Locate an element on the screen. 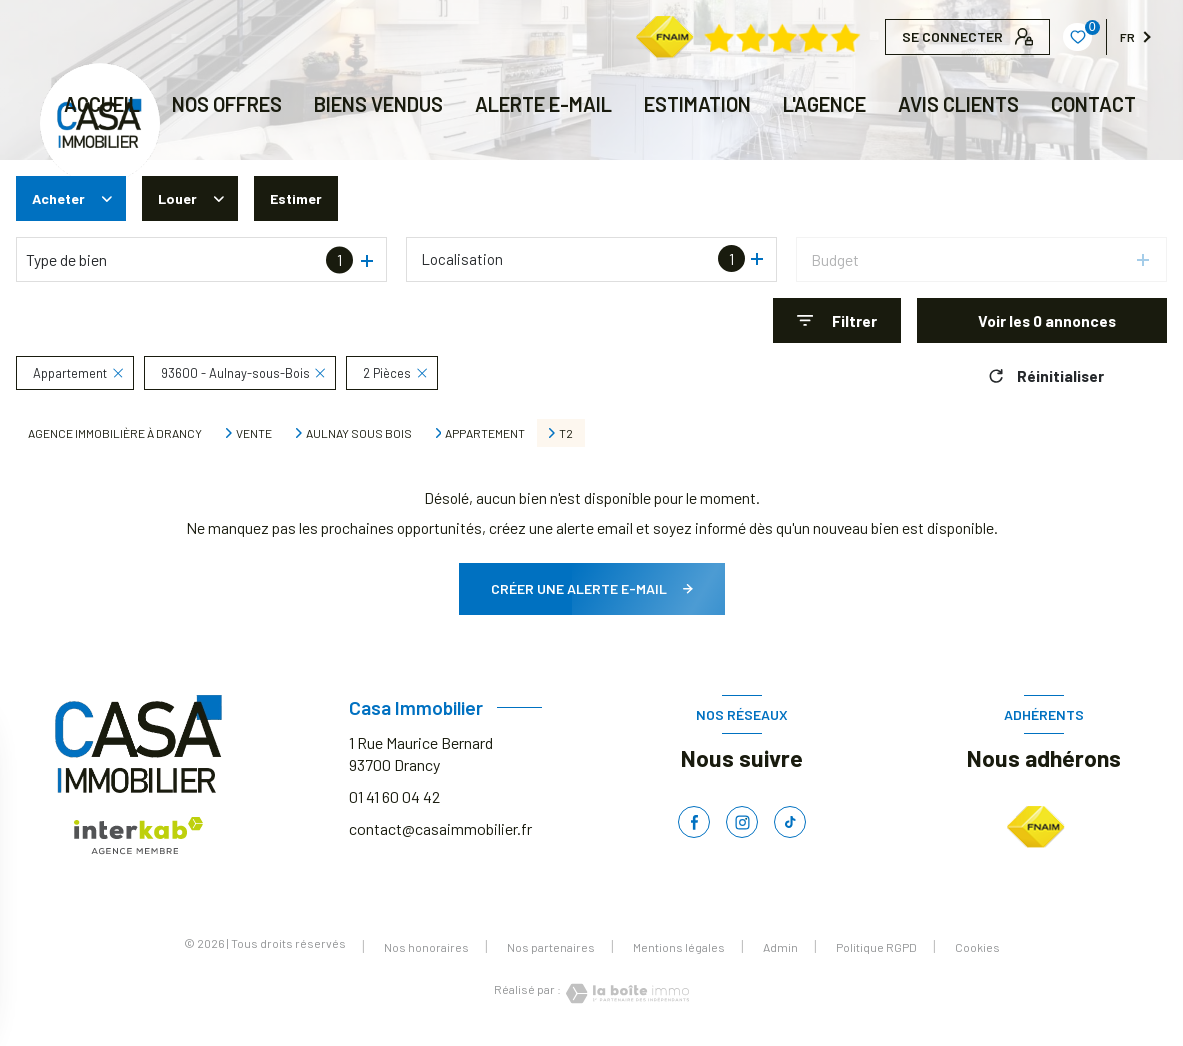  [Visiter le site Laboiteimmo - Ouverture nouvelle fenêtre] is located at coordinates (625, 993).